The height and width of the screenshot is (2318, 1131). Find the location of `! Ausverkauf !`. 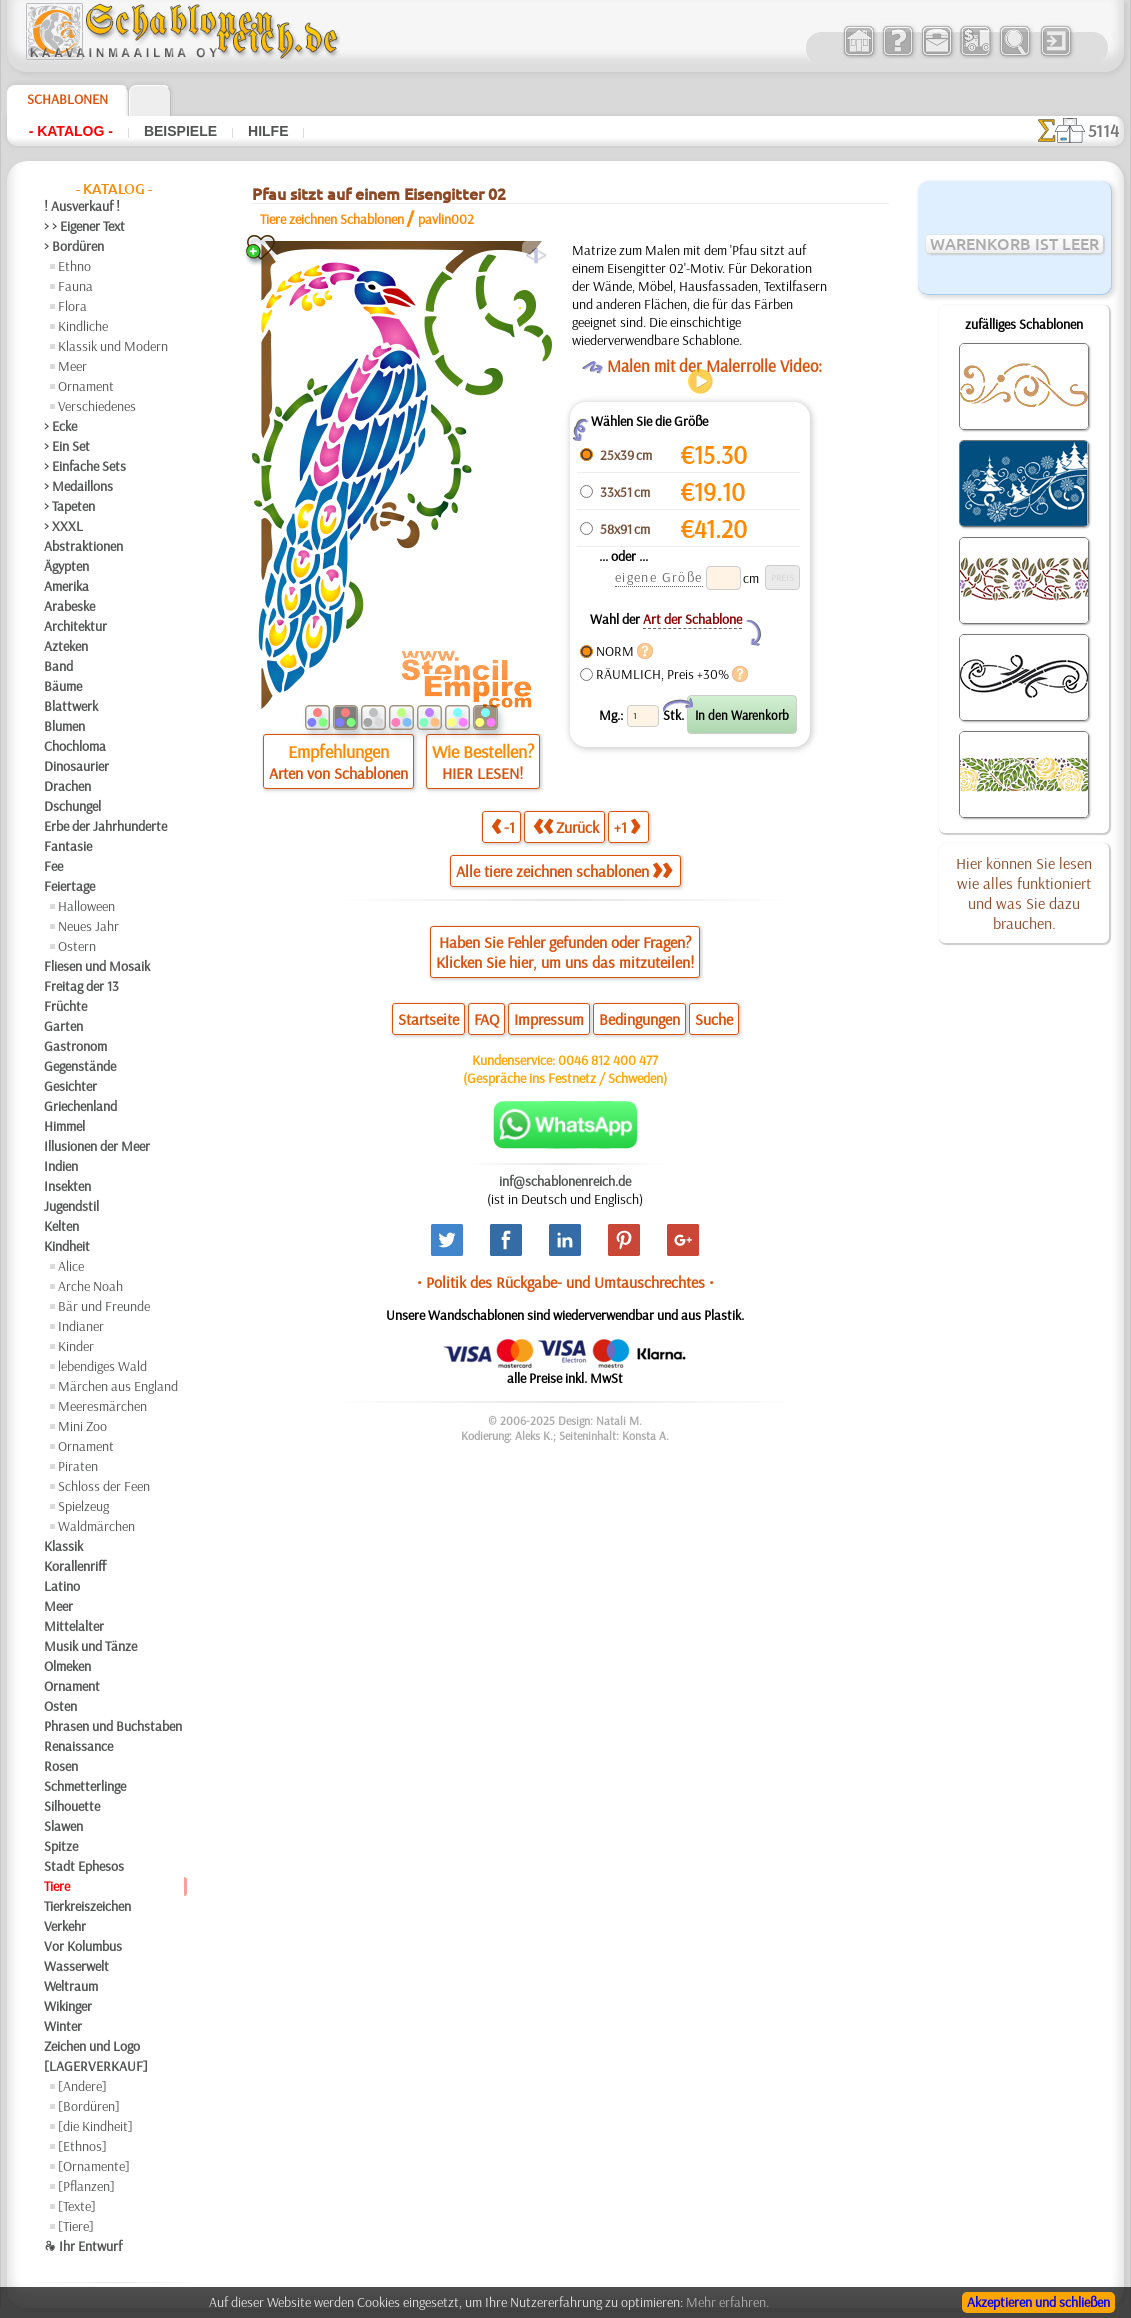

! Ausverkauf ! is located at coordinates (82, 206).